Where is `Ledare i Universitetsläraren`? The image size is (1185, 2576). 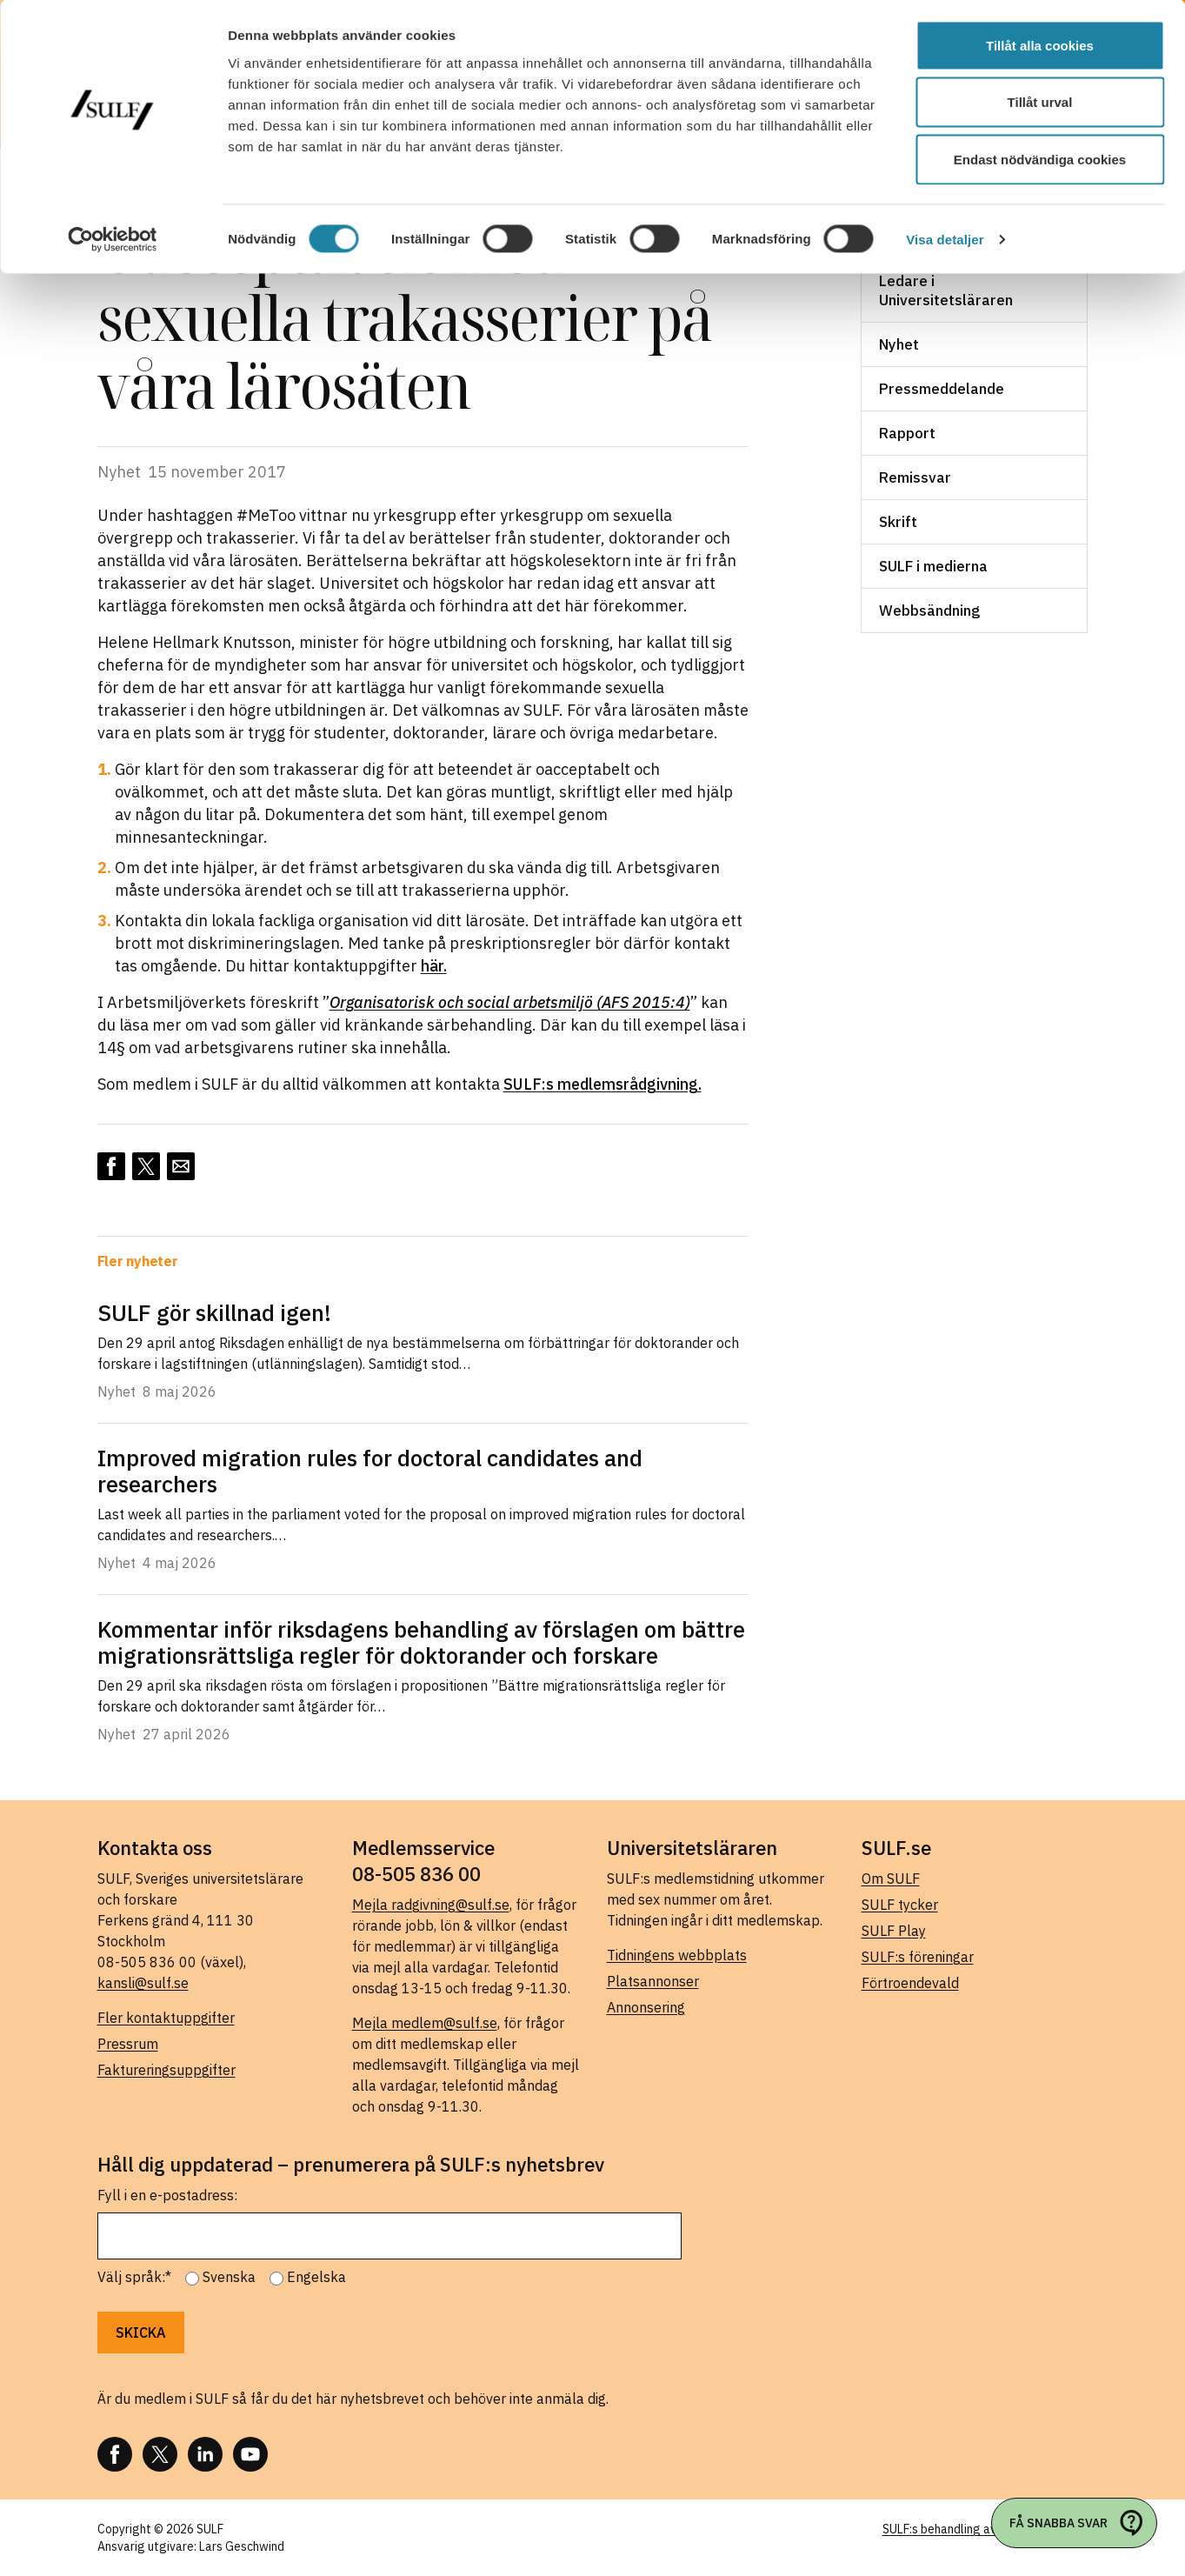
Ledare i Universitetsläraren is located at coordinates (946, 290).